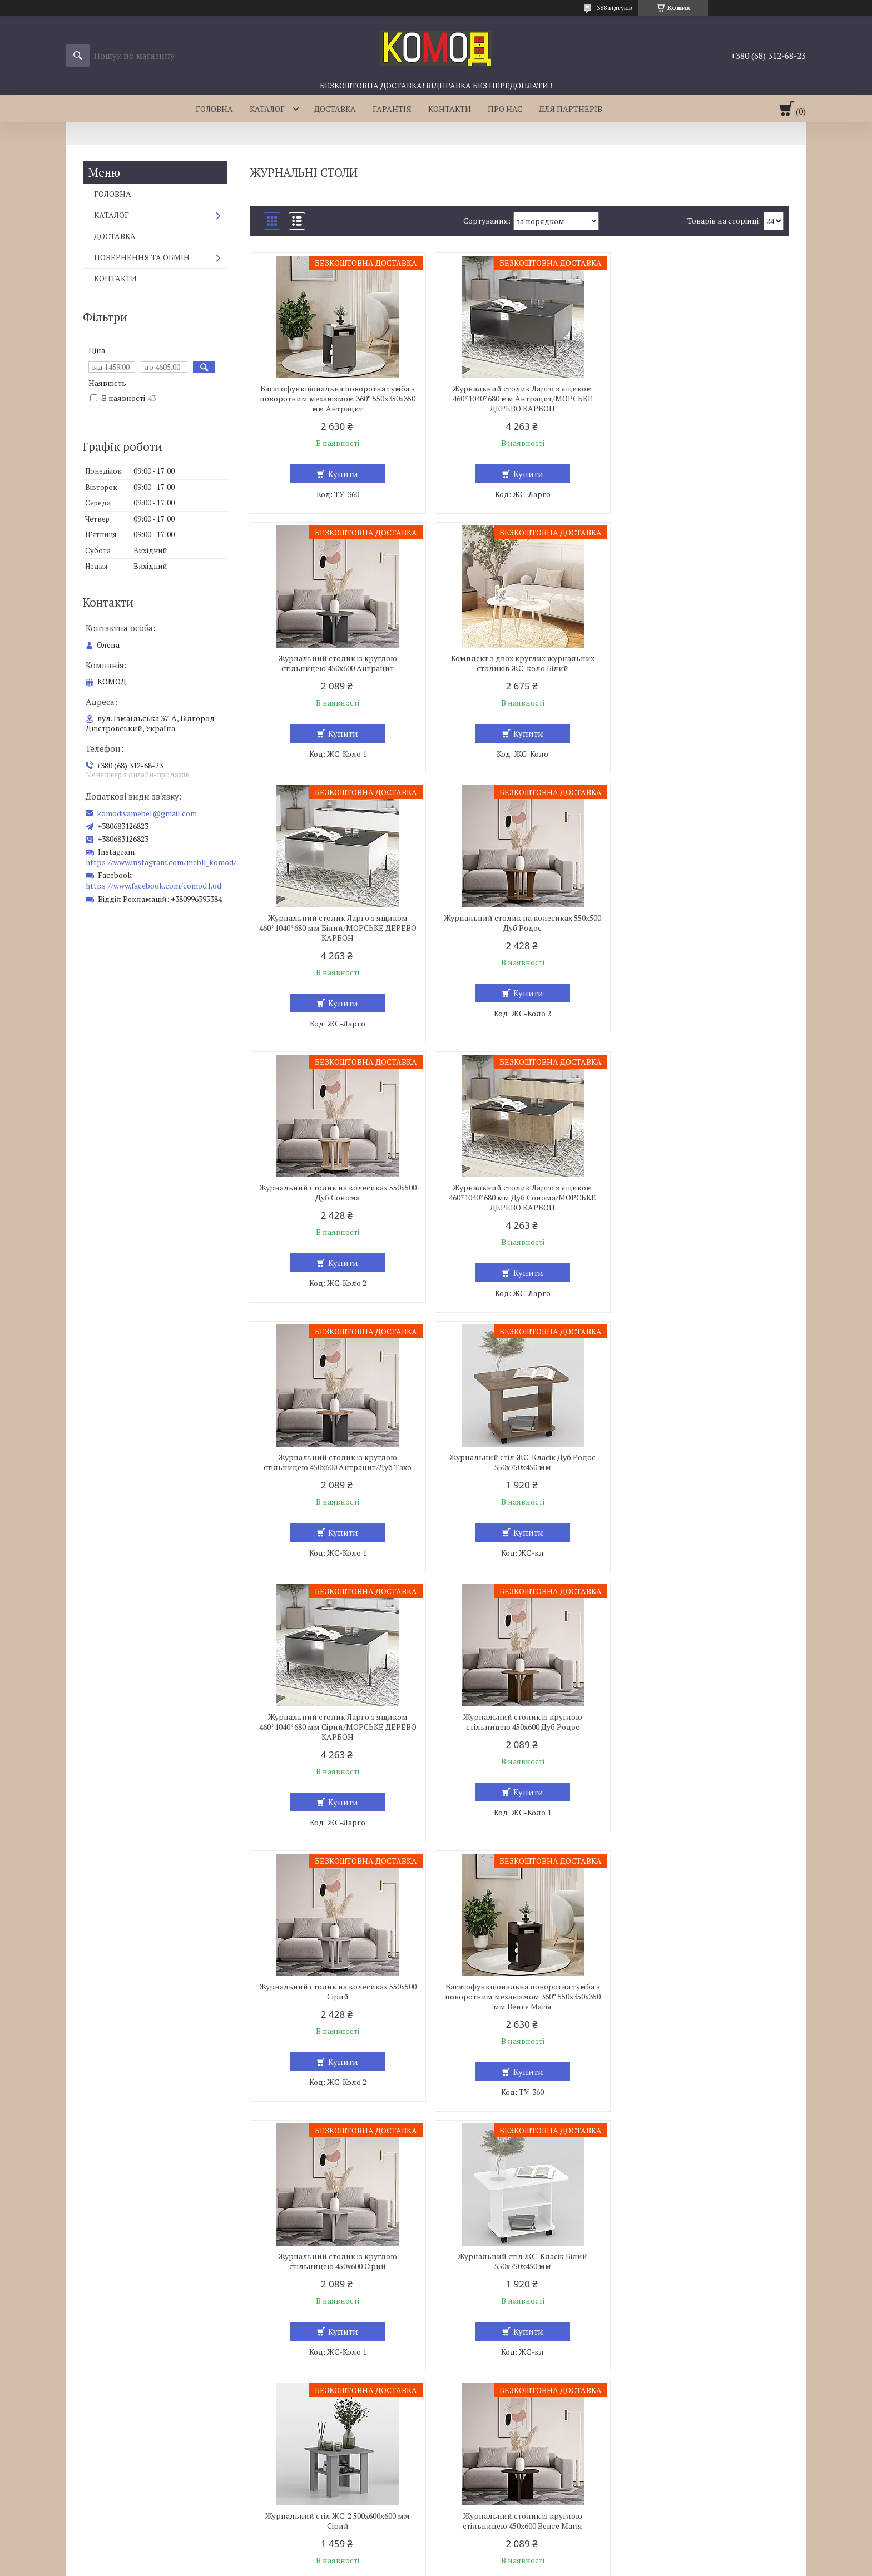  What do you see at coordinates (161, 862) in the screenshot?
I see `https://www.instagram.com/mebli_komod/` at bounding box center [161, 862].